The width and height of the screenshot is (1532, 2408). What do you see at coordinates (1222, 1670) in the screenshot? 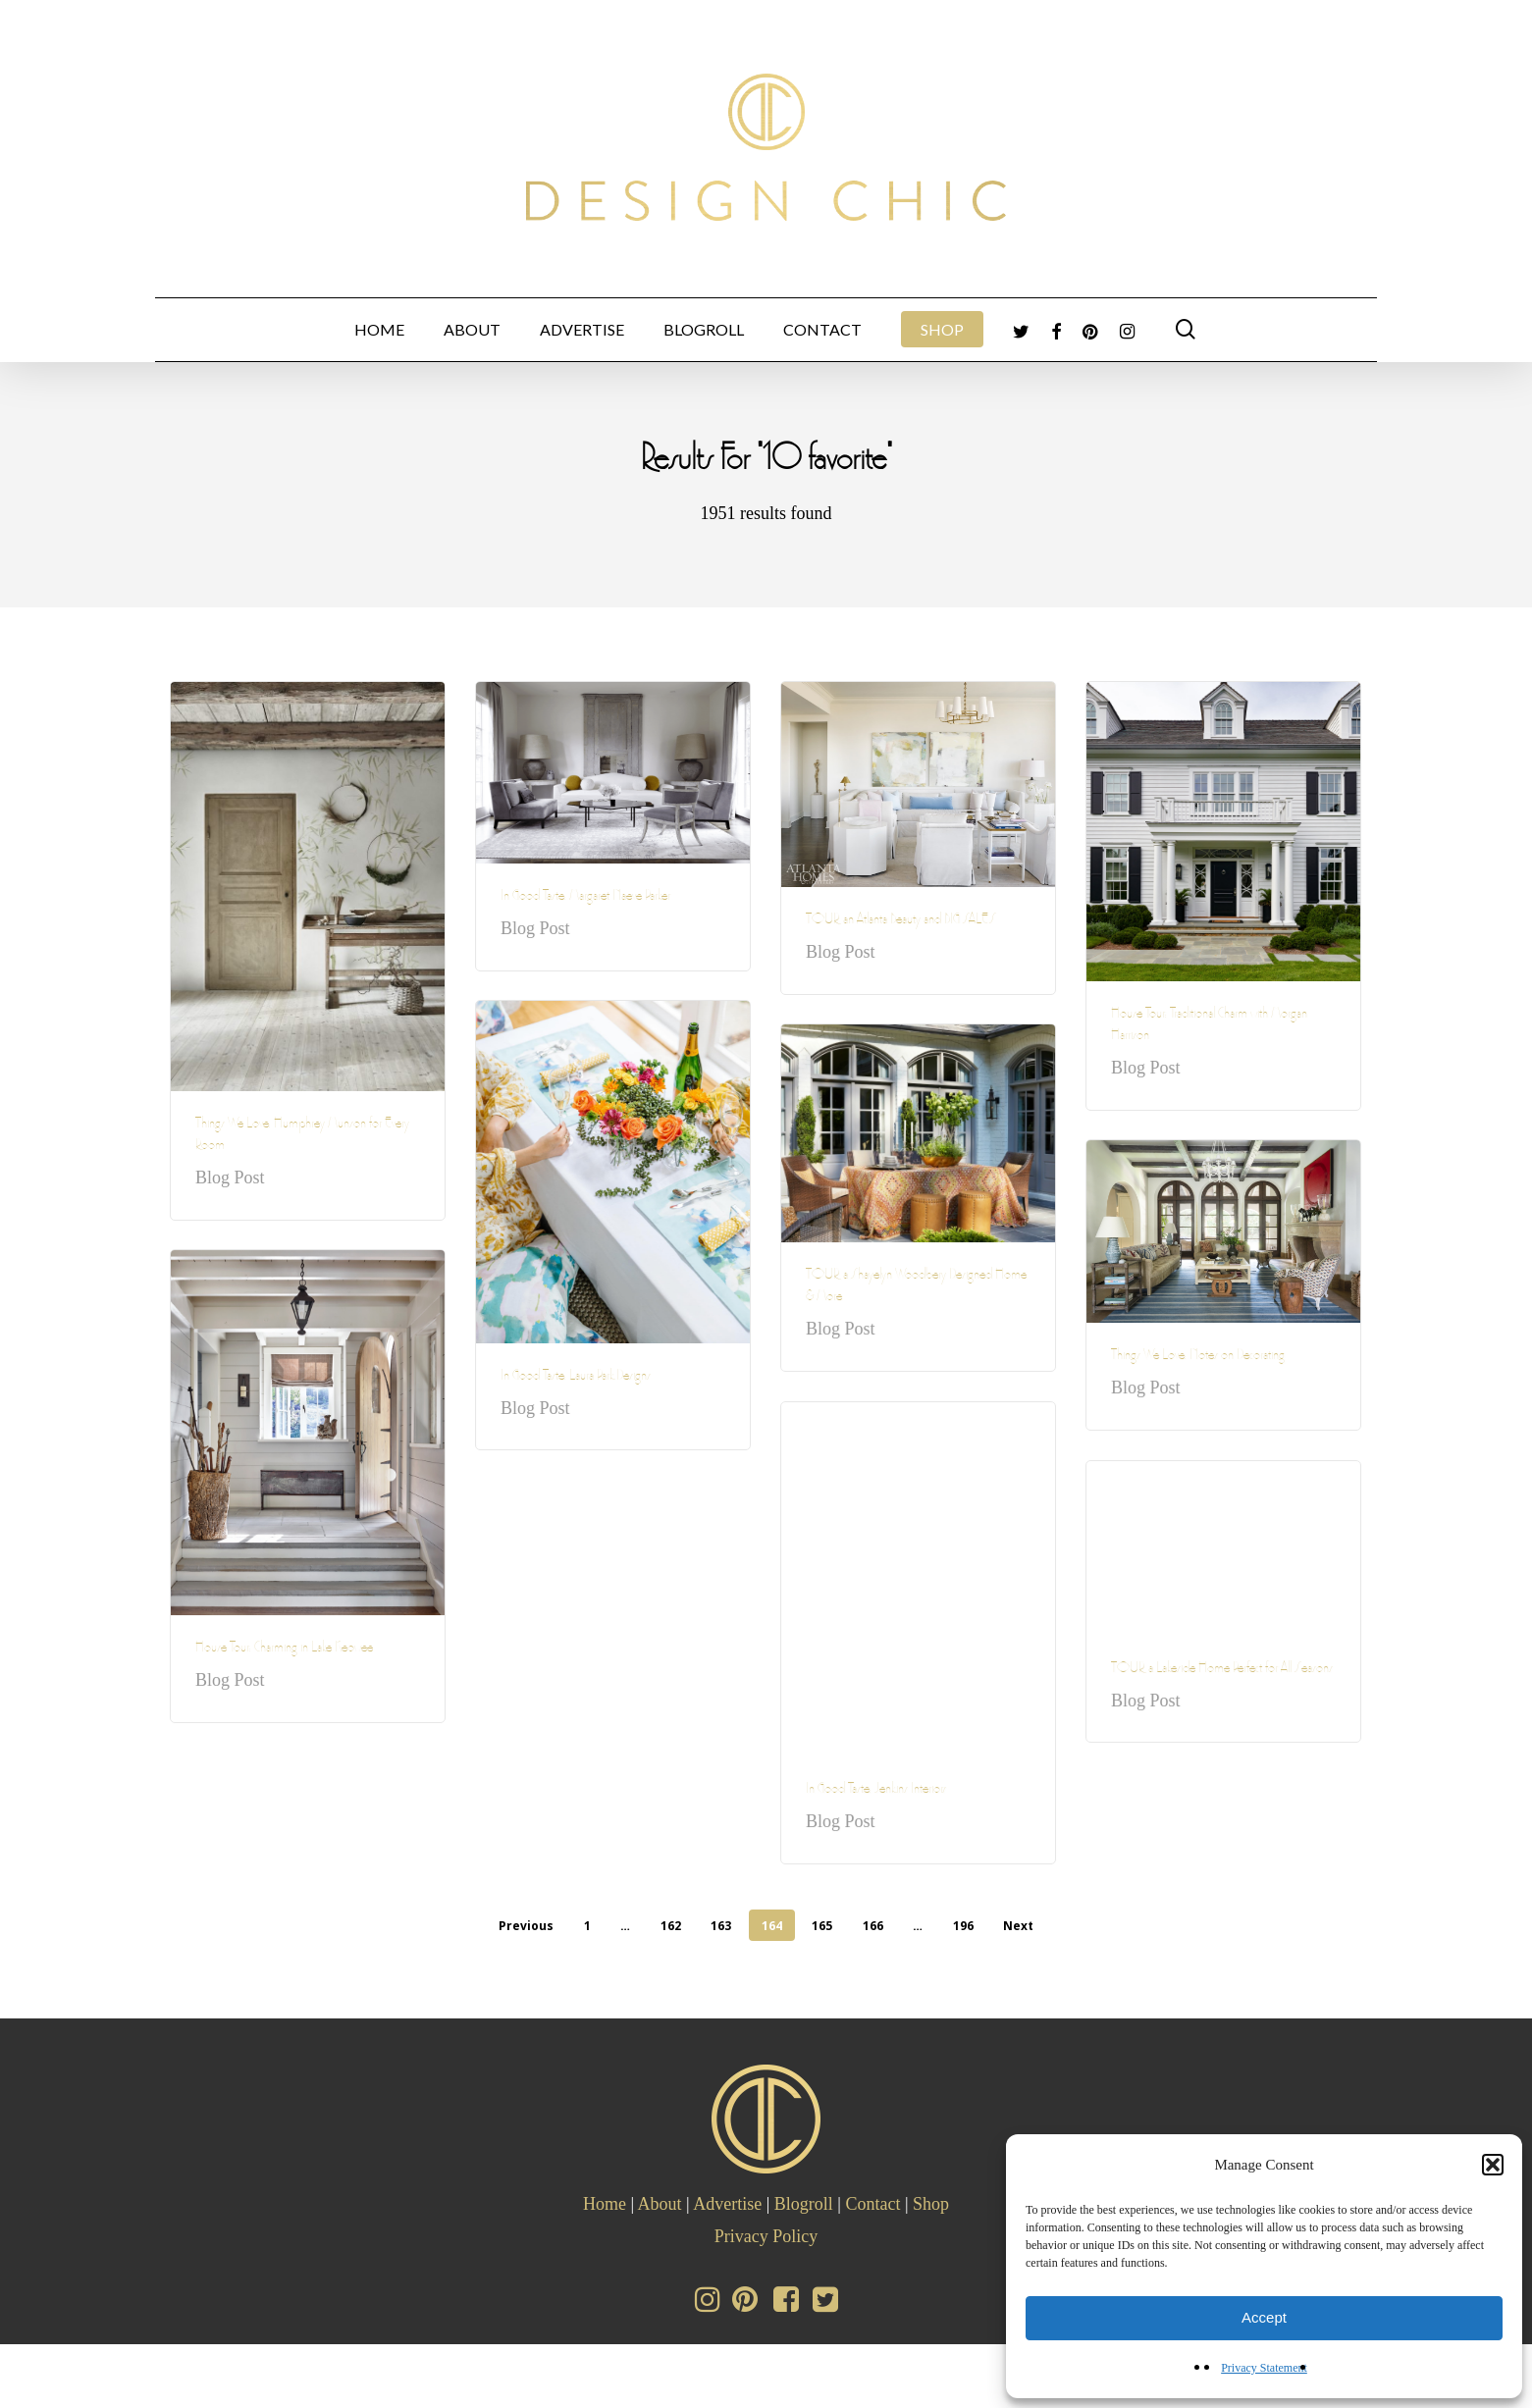
I see `TOUR a Lakeside Home Perfect for All Seasons` at bounding box center [1222, 1670].